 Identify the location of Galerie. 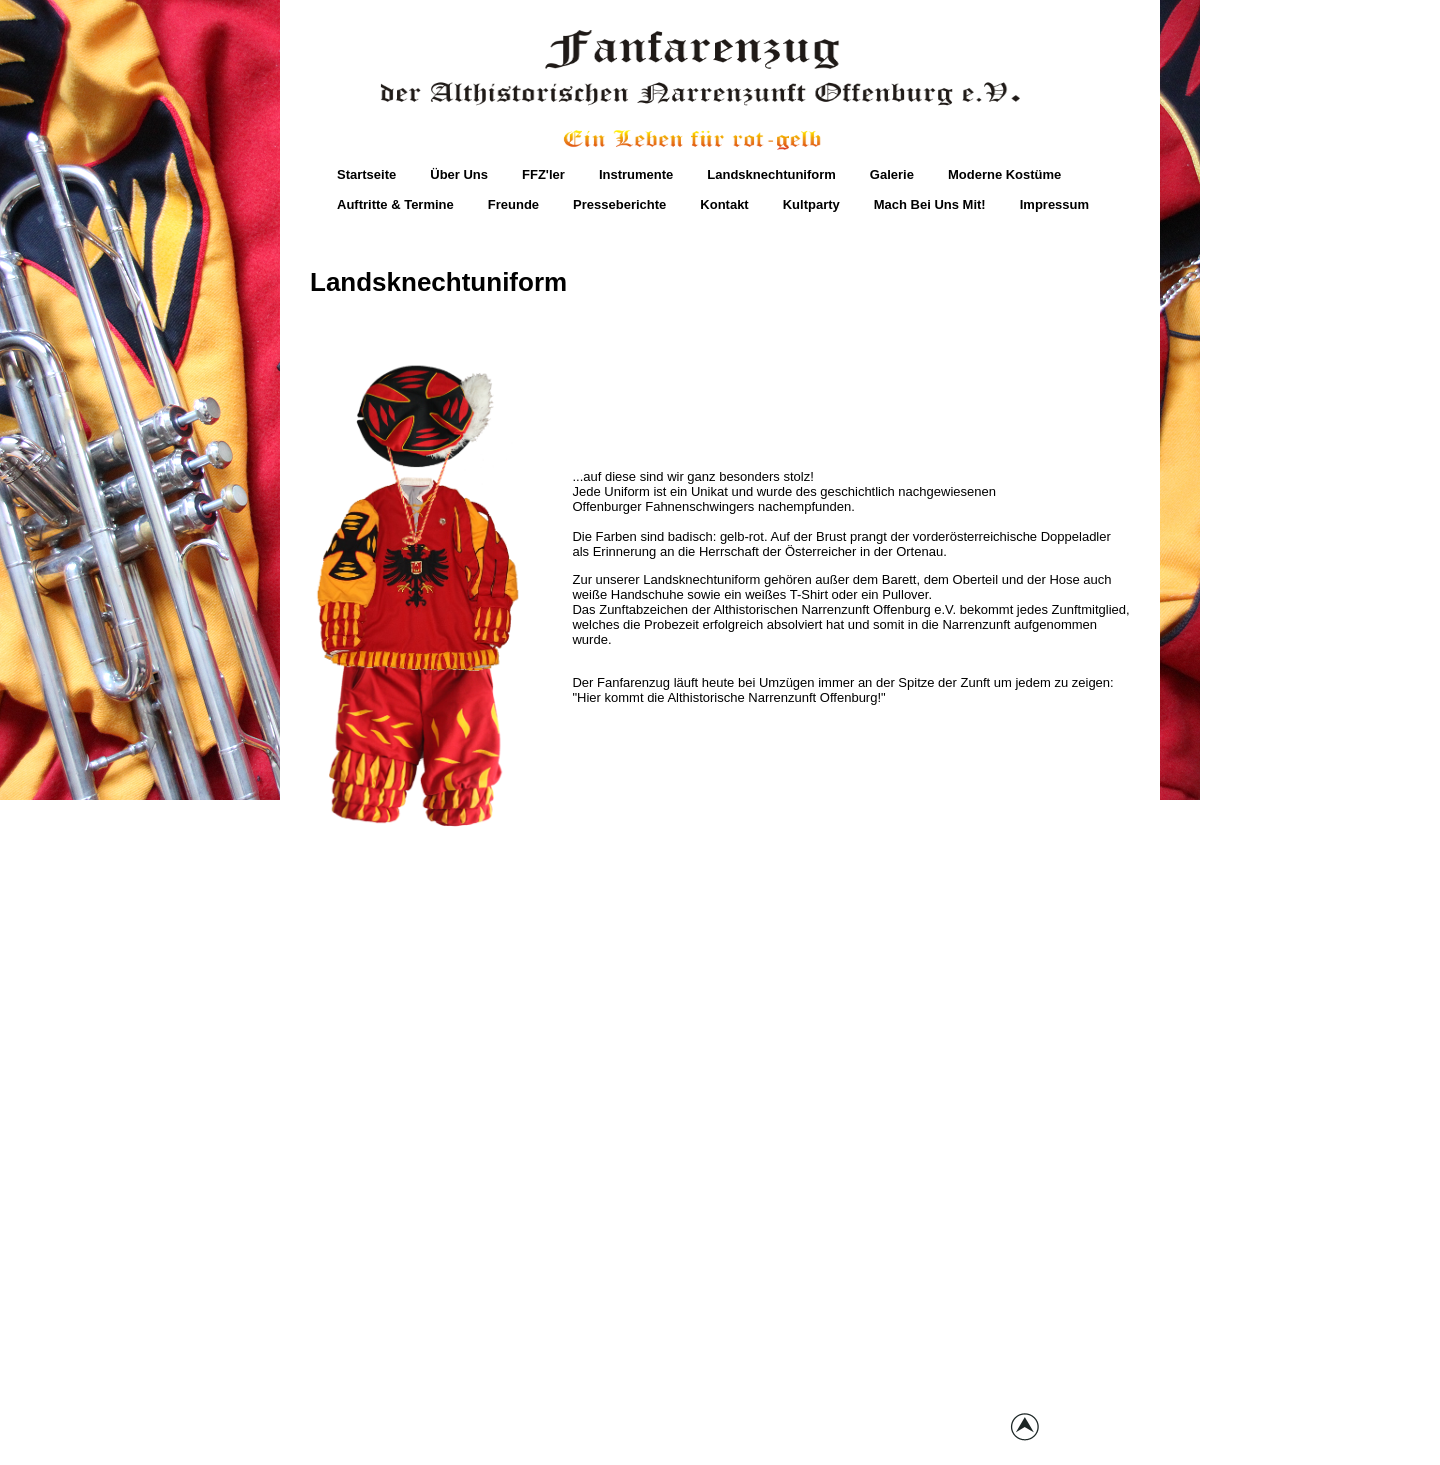
(892, 174).